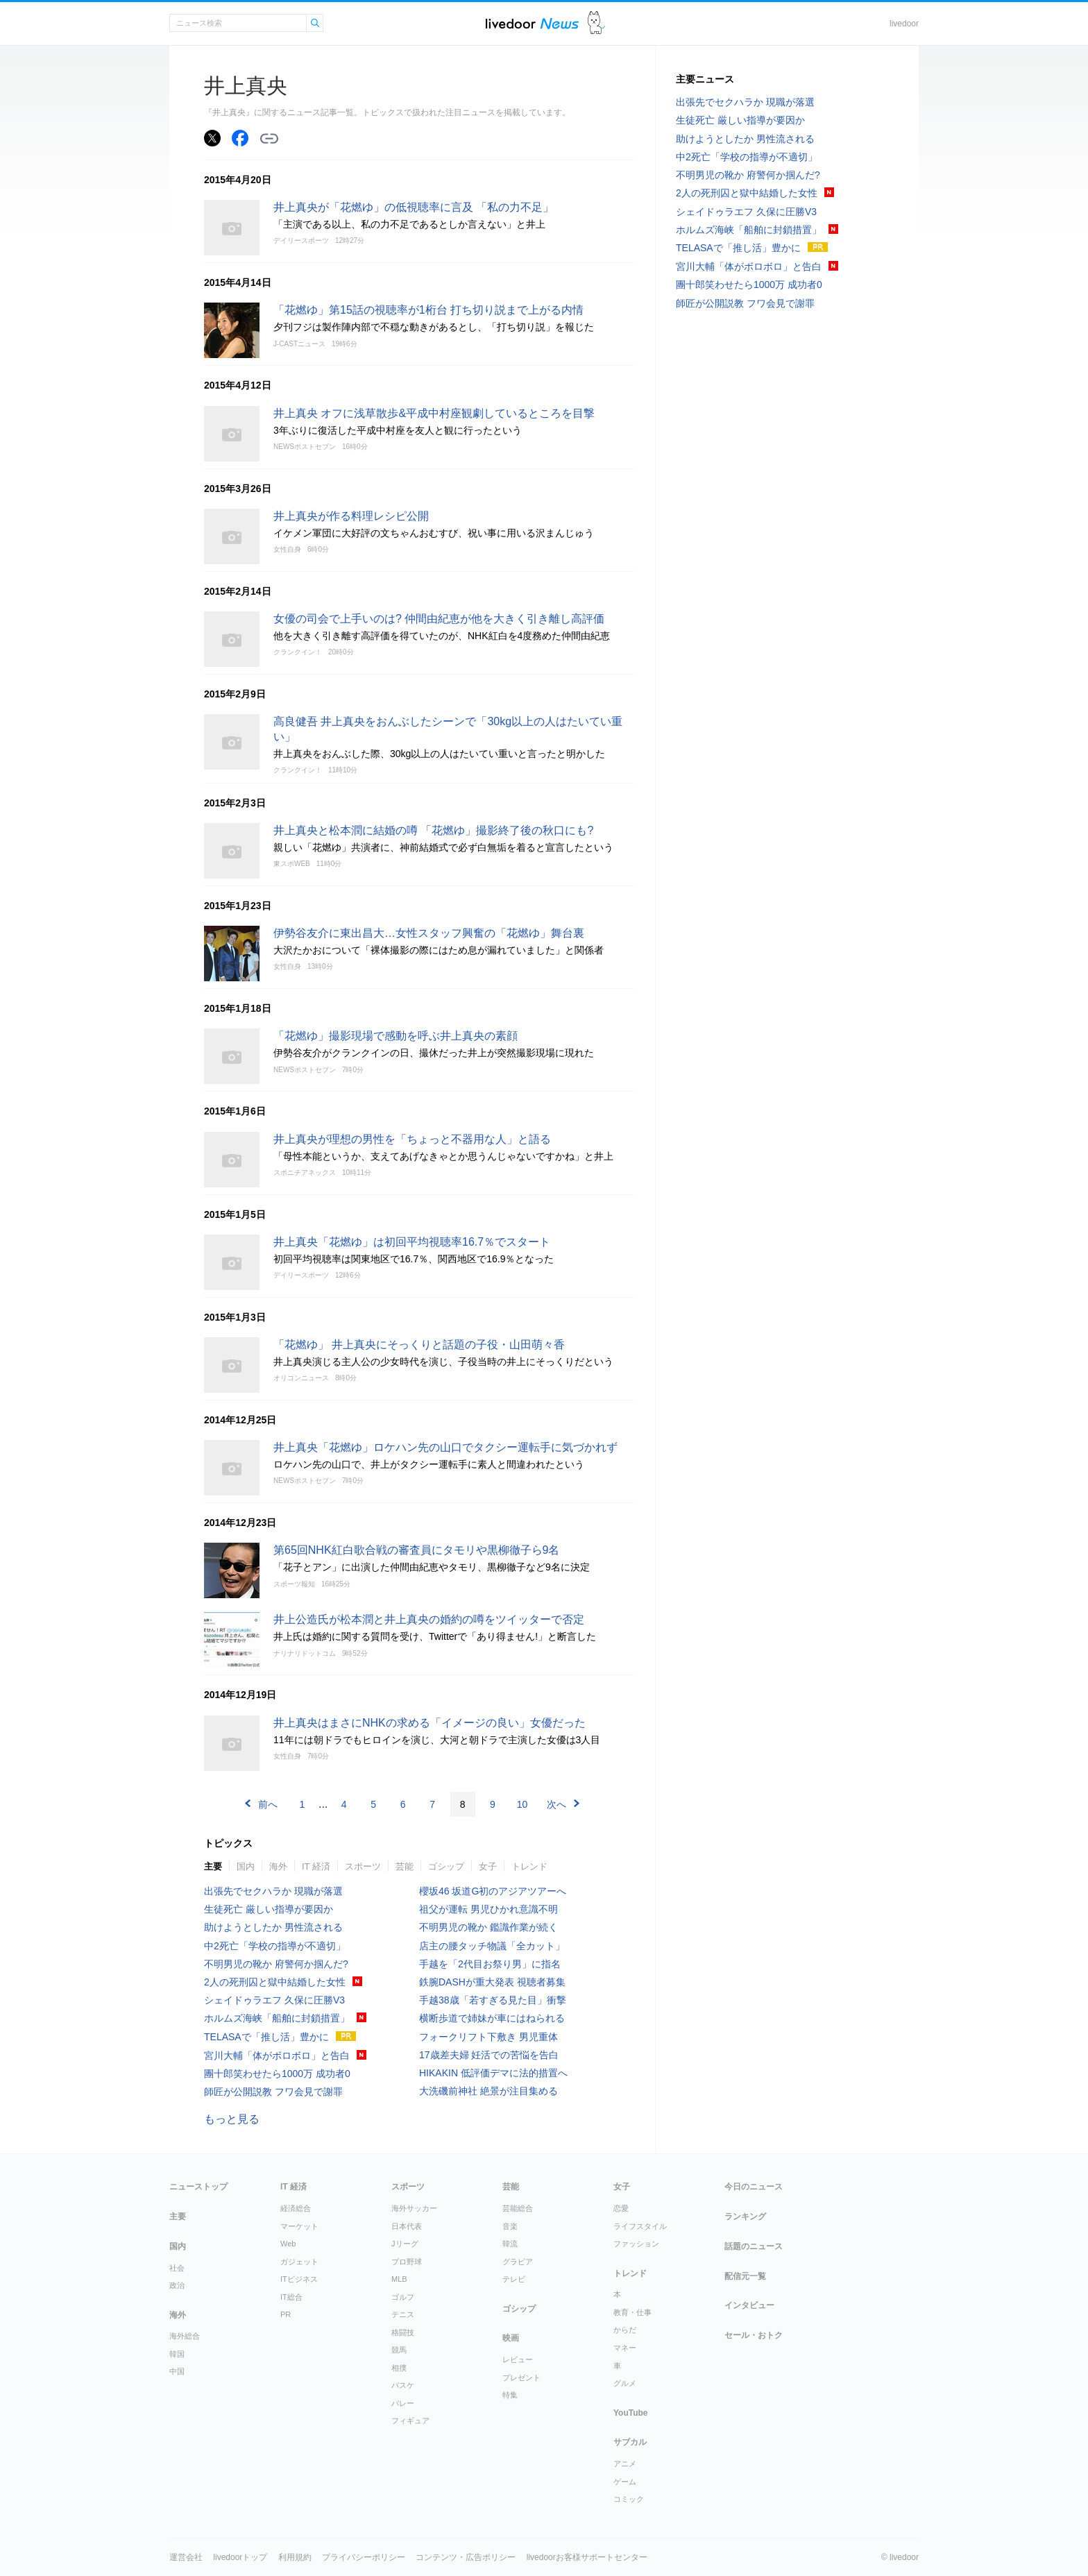  Describe the element at coordinates (488, 1909) in the screenshot. I see `祖父が運転 男児ひかれ意識不明` at that location.